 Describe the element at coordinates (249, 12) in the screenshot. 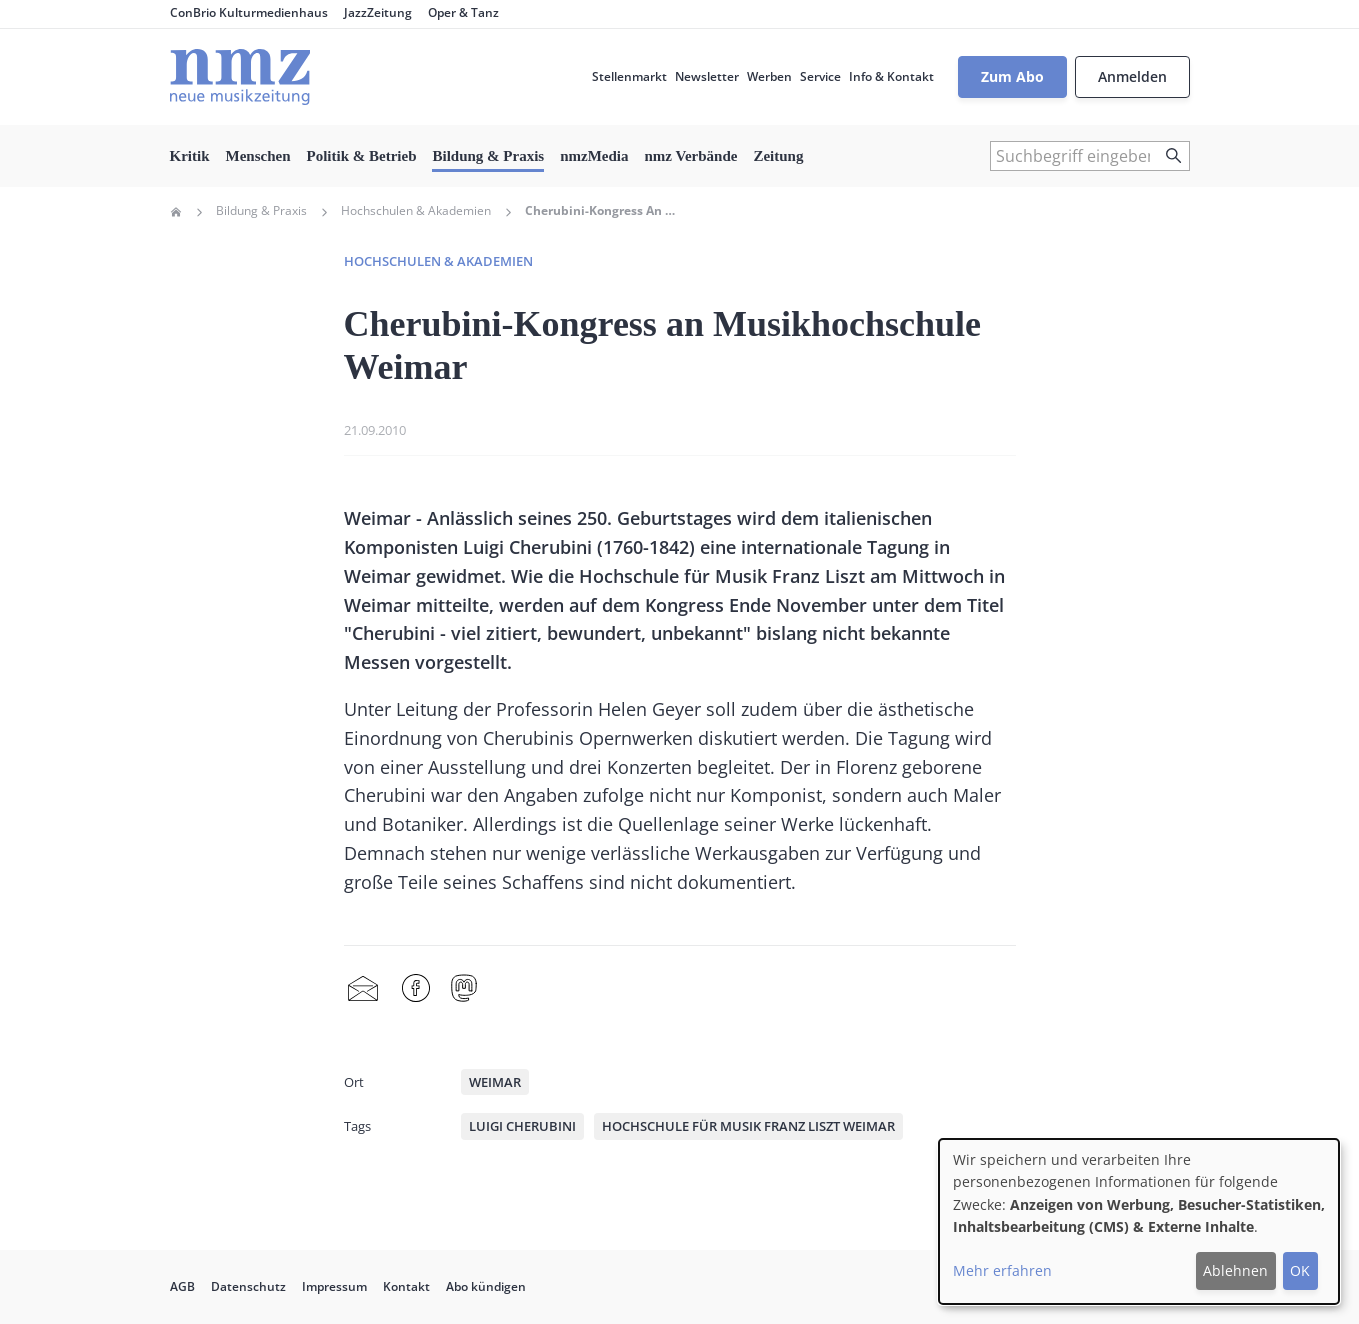

I see `ConBrio Kulturmedienhaus` at that location.